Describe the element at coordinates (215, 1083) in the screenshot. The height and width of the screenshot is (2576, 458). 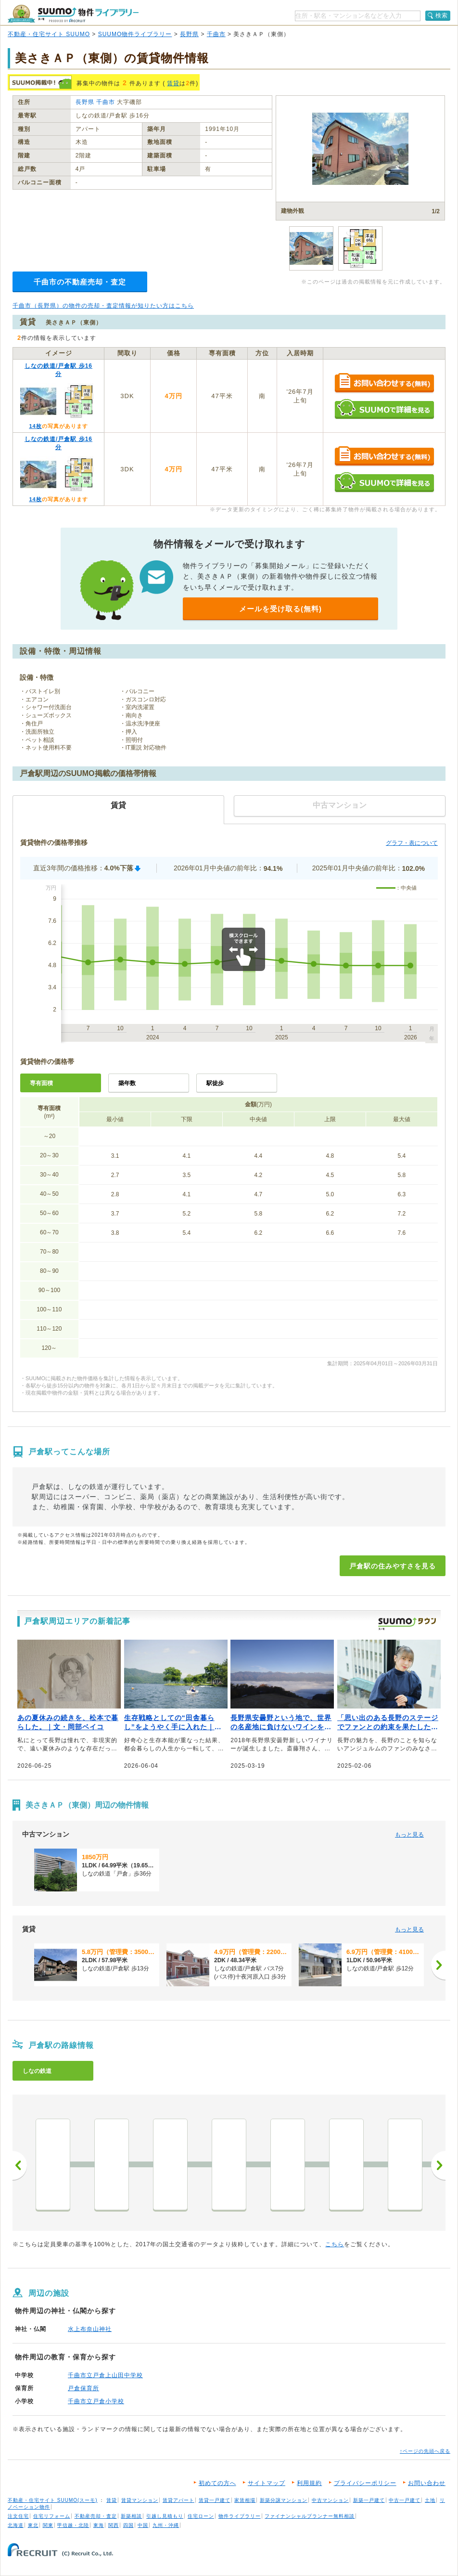
I see `駅徒歩` at that location.